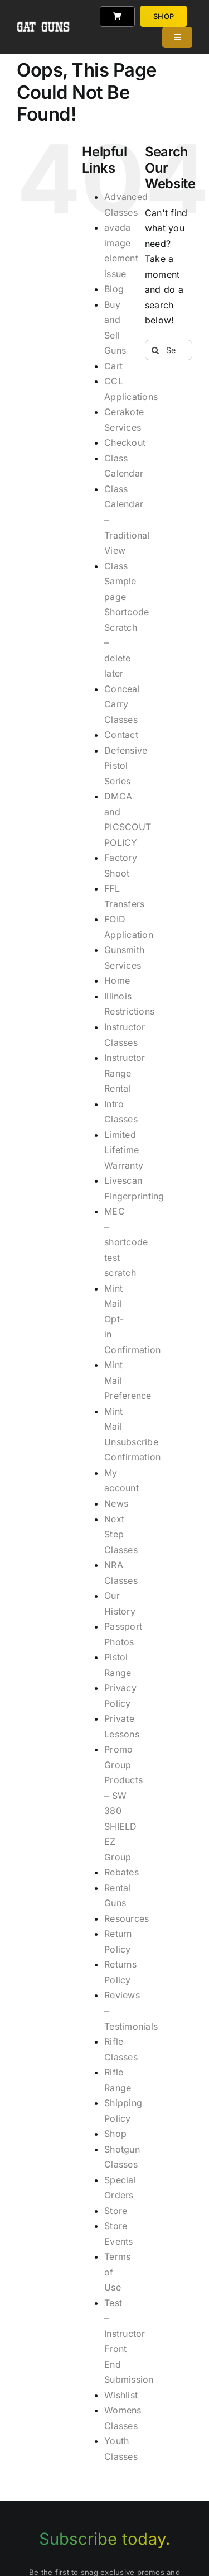 The image size is (209, 2576). I want to click on [Search...], so click(168, 350).